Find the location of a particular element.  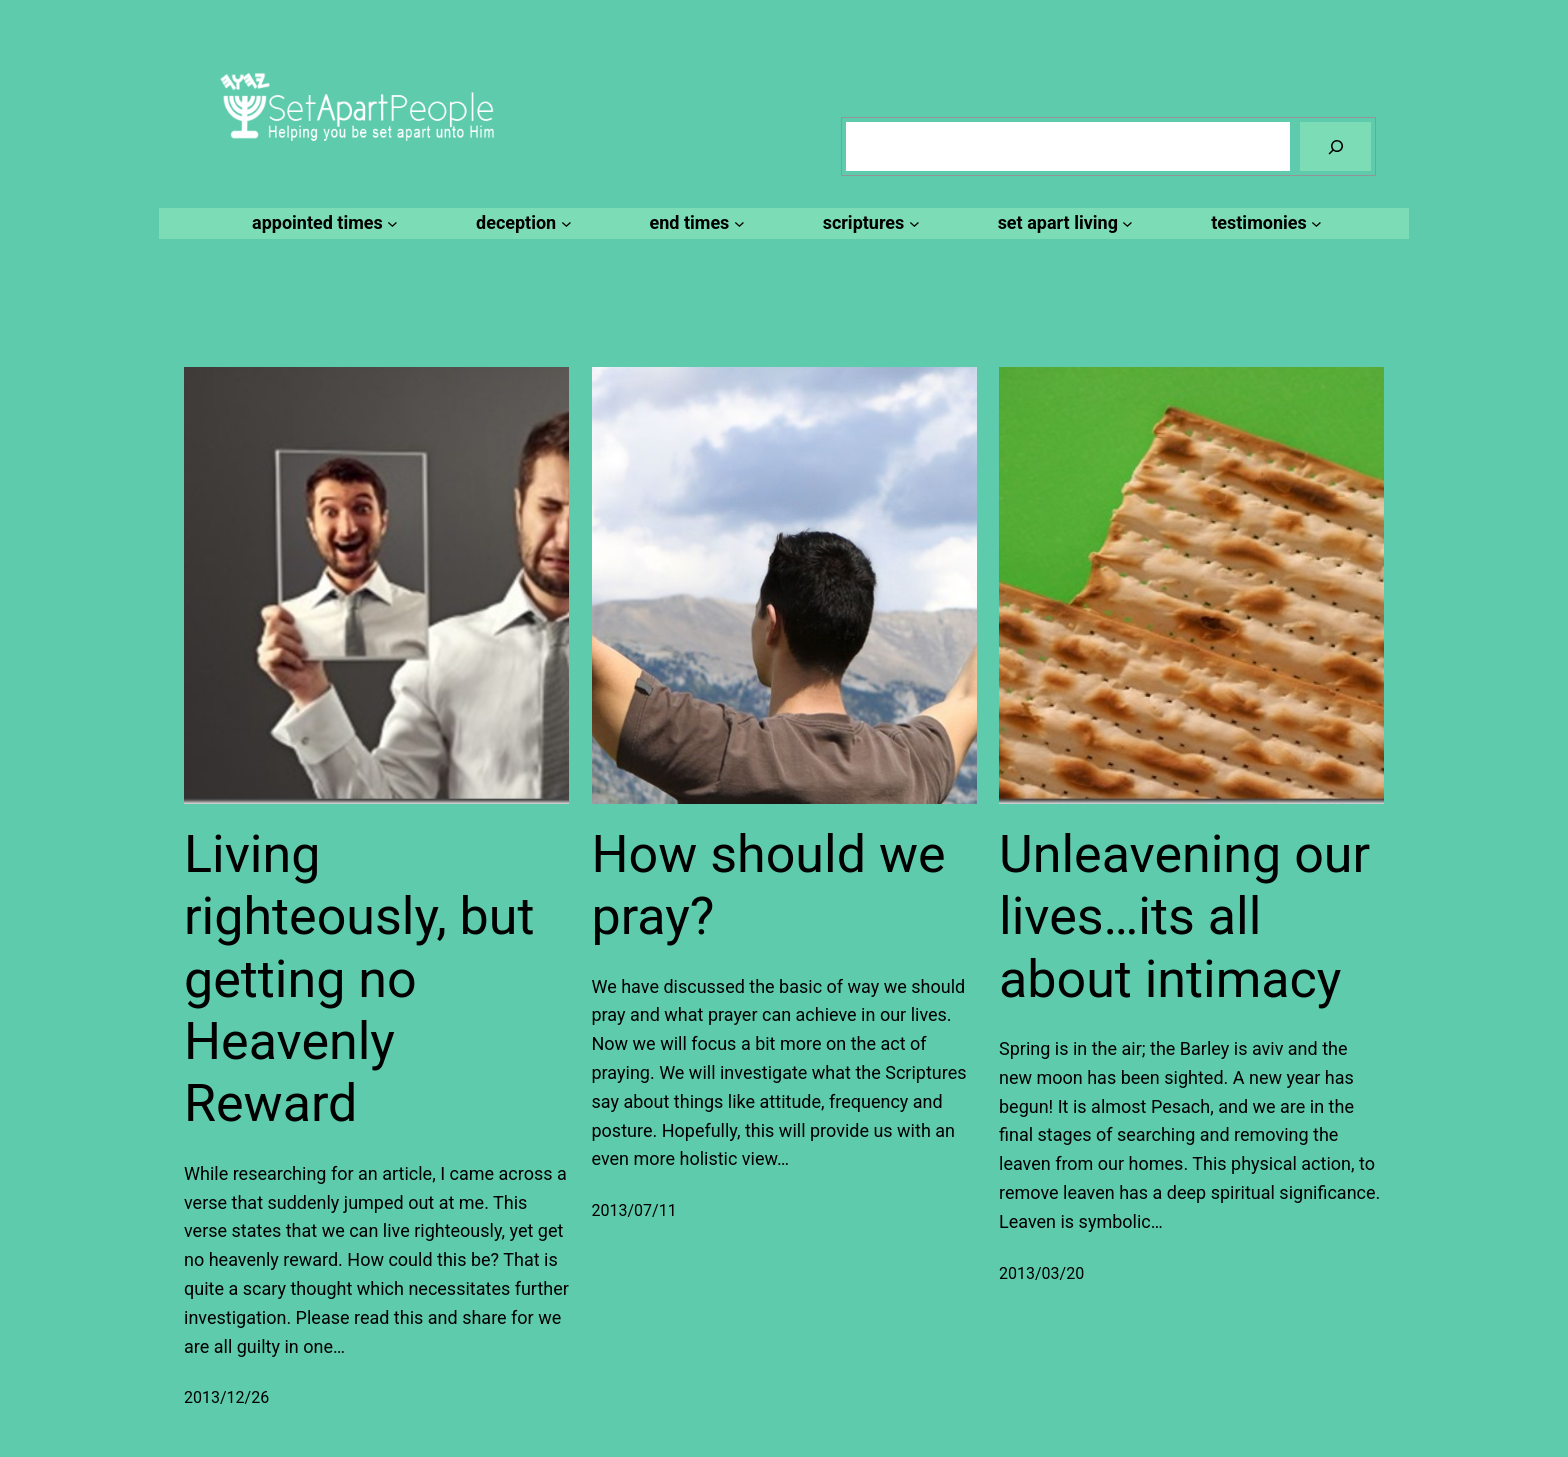

2013/12/26 is located at coordinates (226, 1397).